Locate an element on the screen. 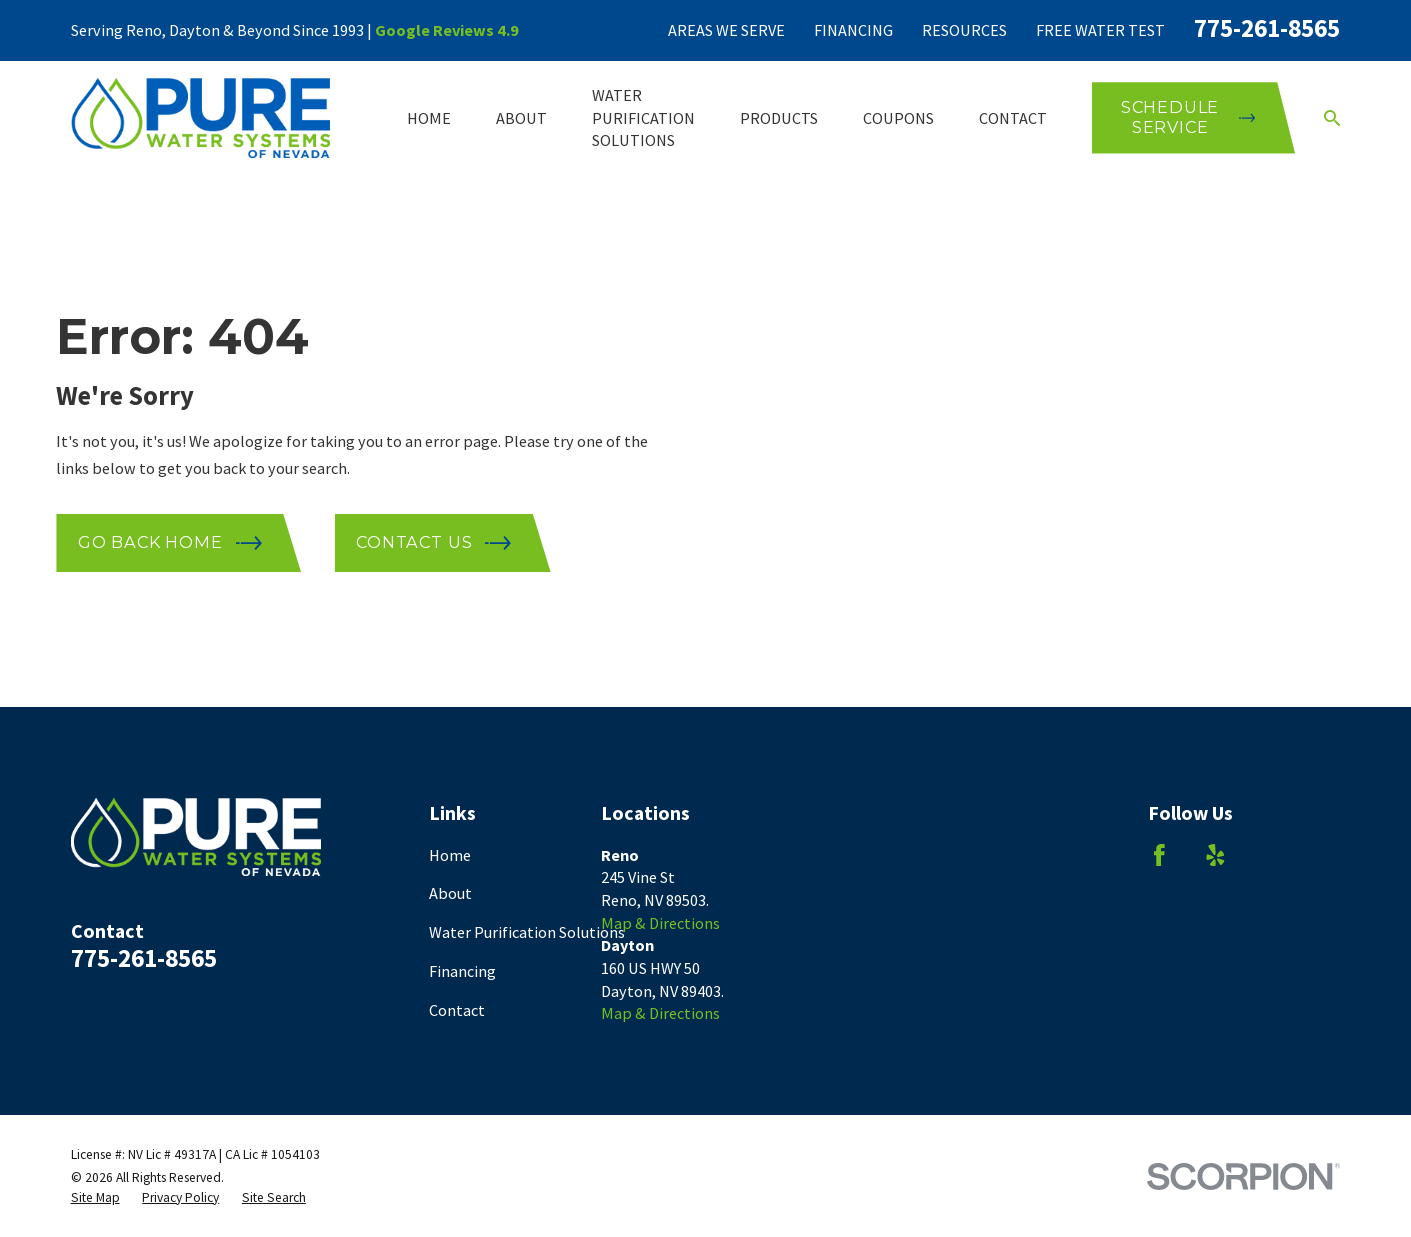 The image size is (1411, 1237). Contact is located at coordinates (457, 1010).